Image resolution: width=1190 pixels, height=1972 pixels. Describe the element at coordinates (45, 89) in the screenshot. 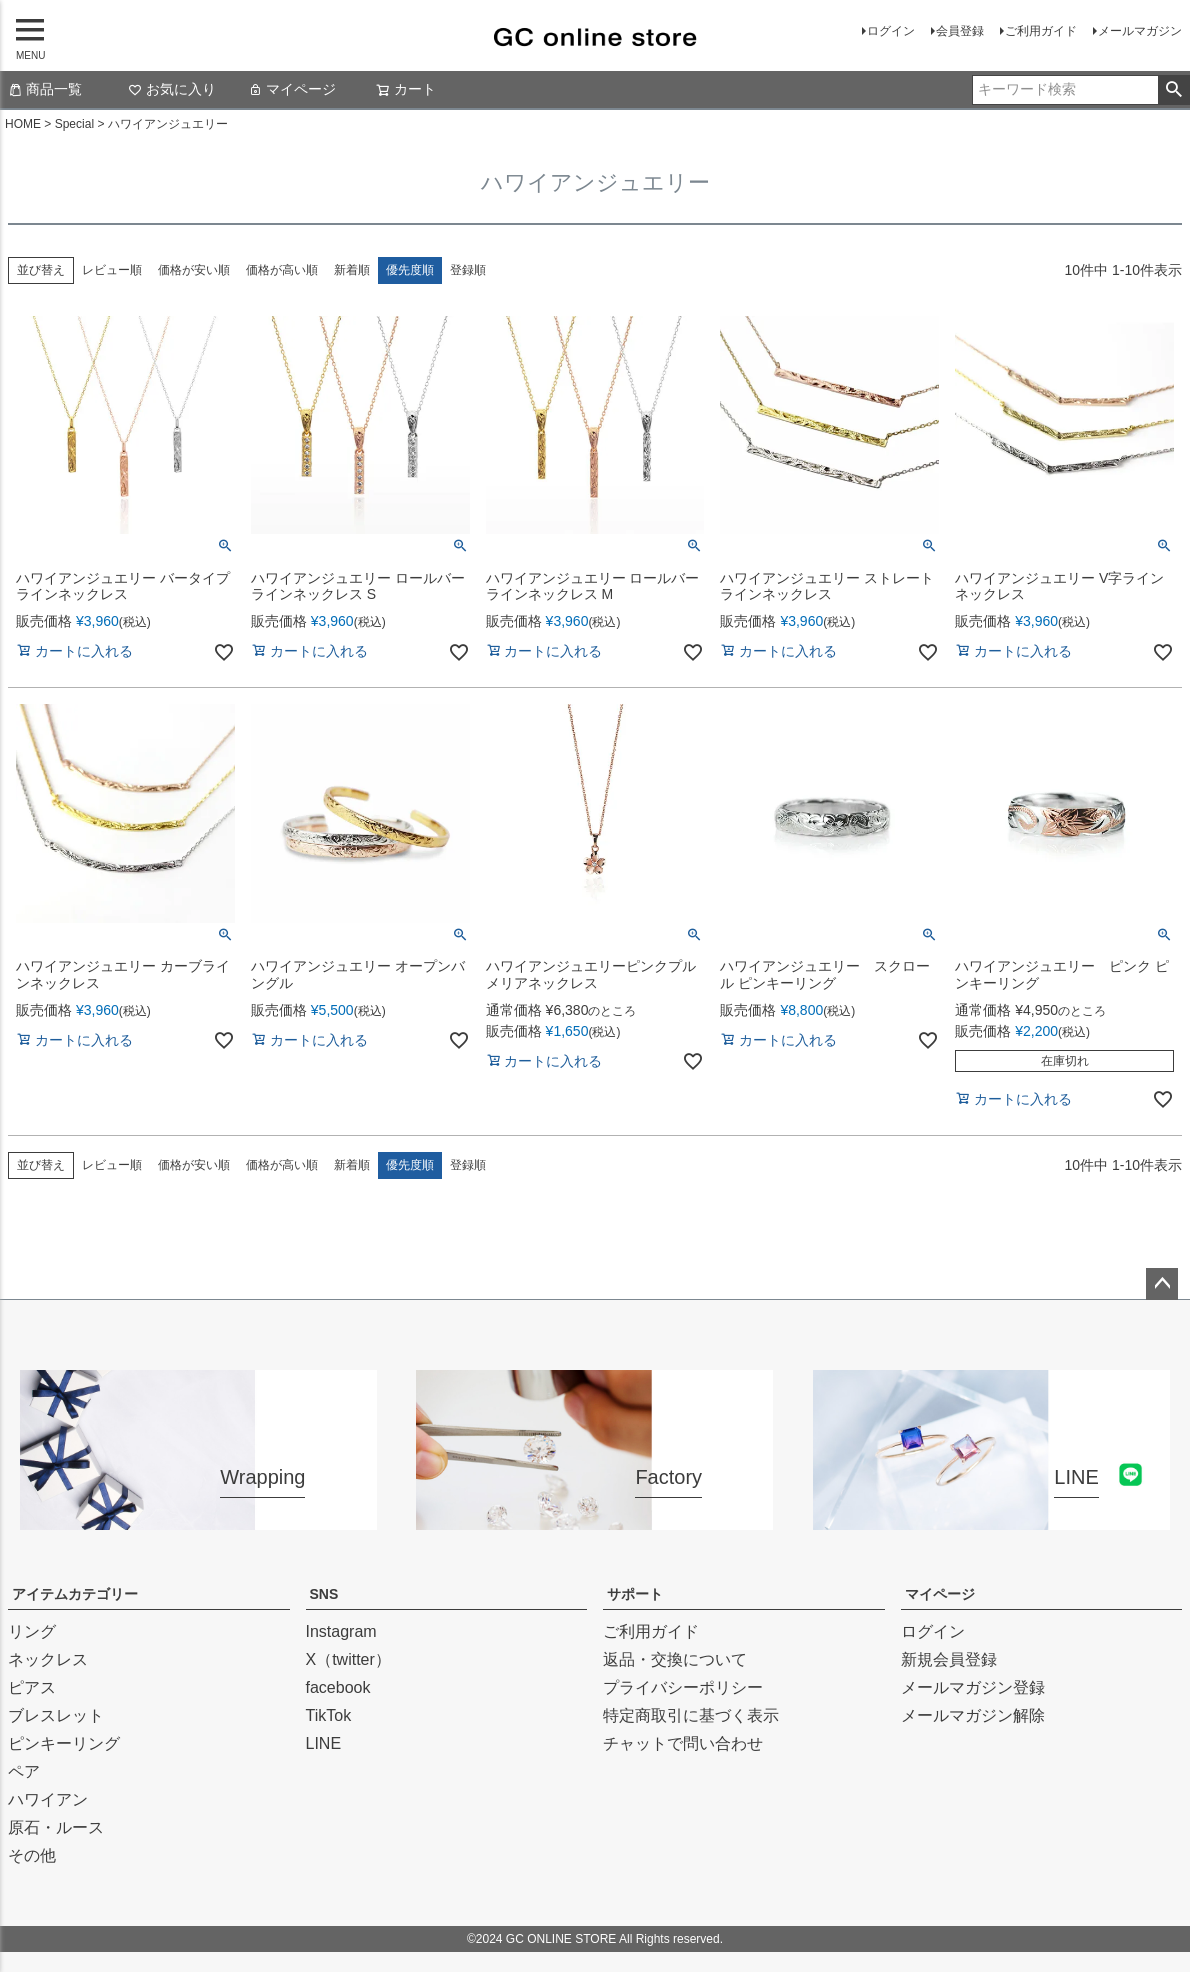

I see `商品一覧` at that location.